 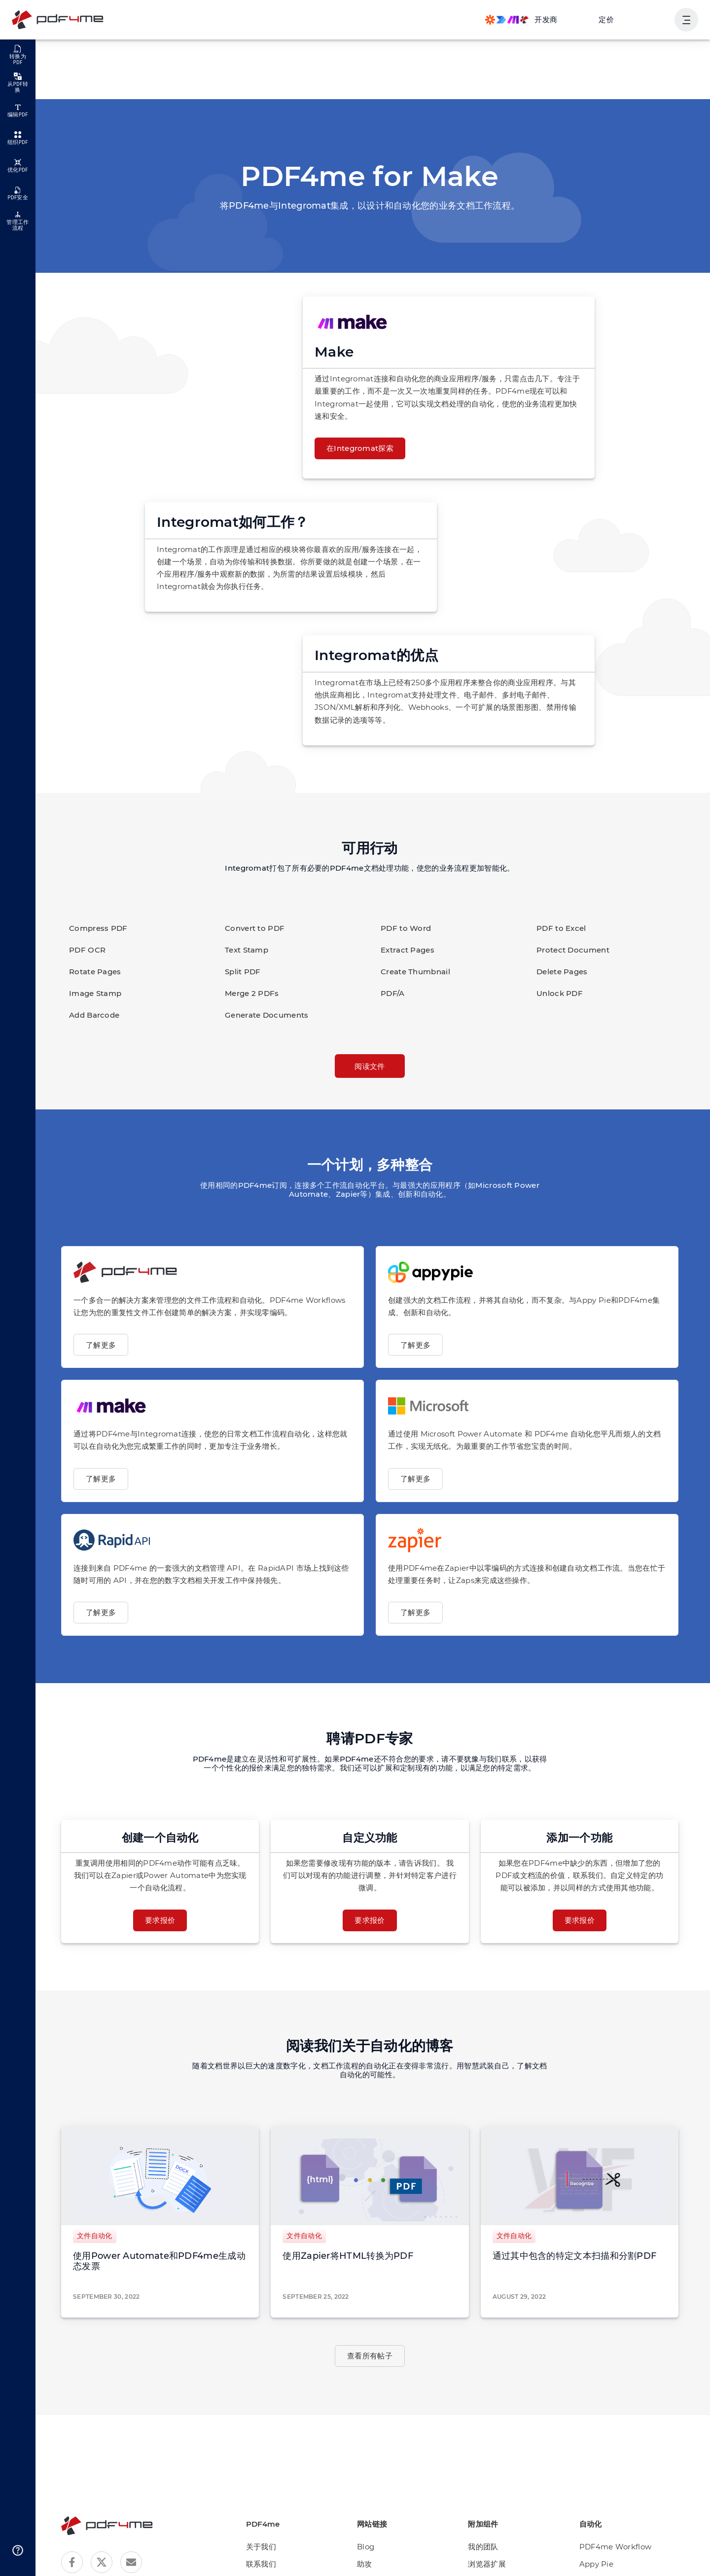 What do you see at coordinates (261, 1015) in the screenshot?
I see `Generate Documents` at bounding box center [261, 1015].